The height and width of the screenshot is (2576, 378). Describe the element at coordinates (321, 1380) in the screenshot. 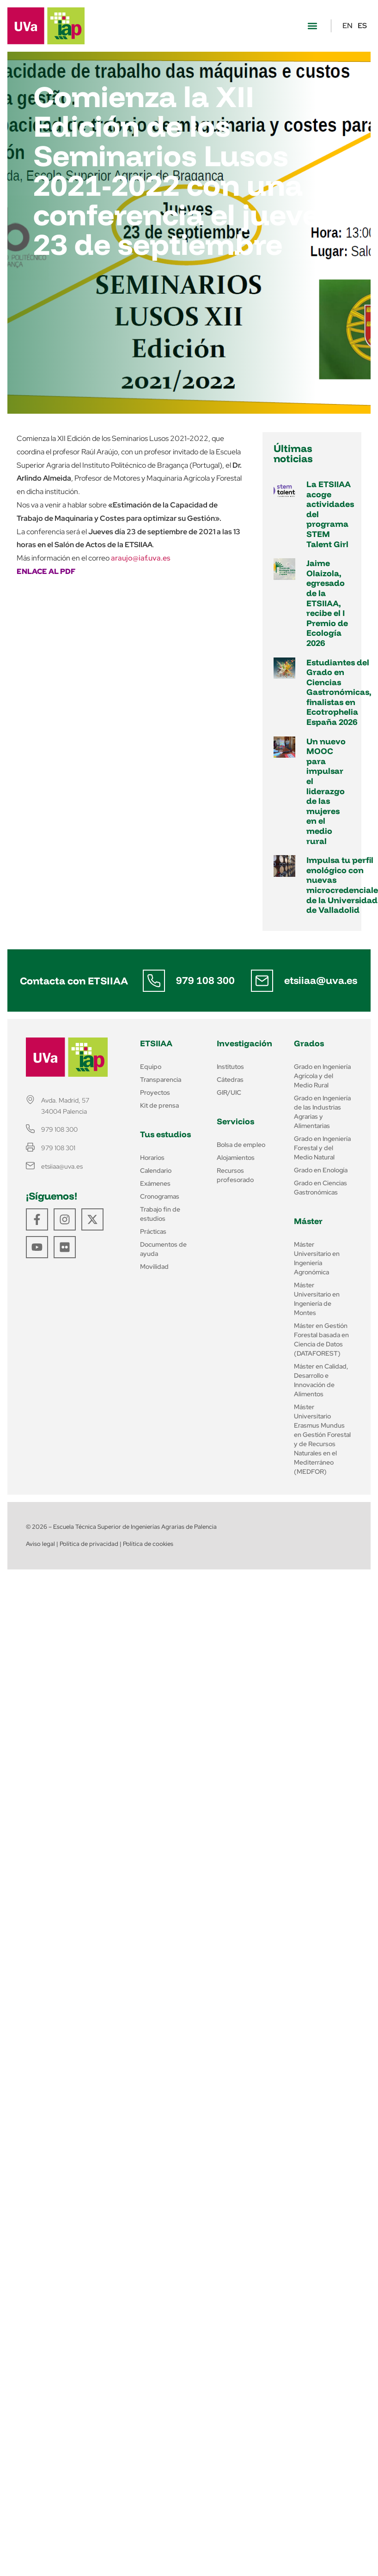

I see `Máster en Calidad, Desarrollo e Innovación de Alimentos` at that location.